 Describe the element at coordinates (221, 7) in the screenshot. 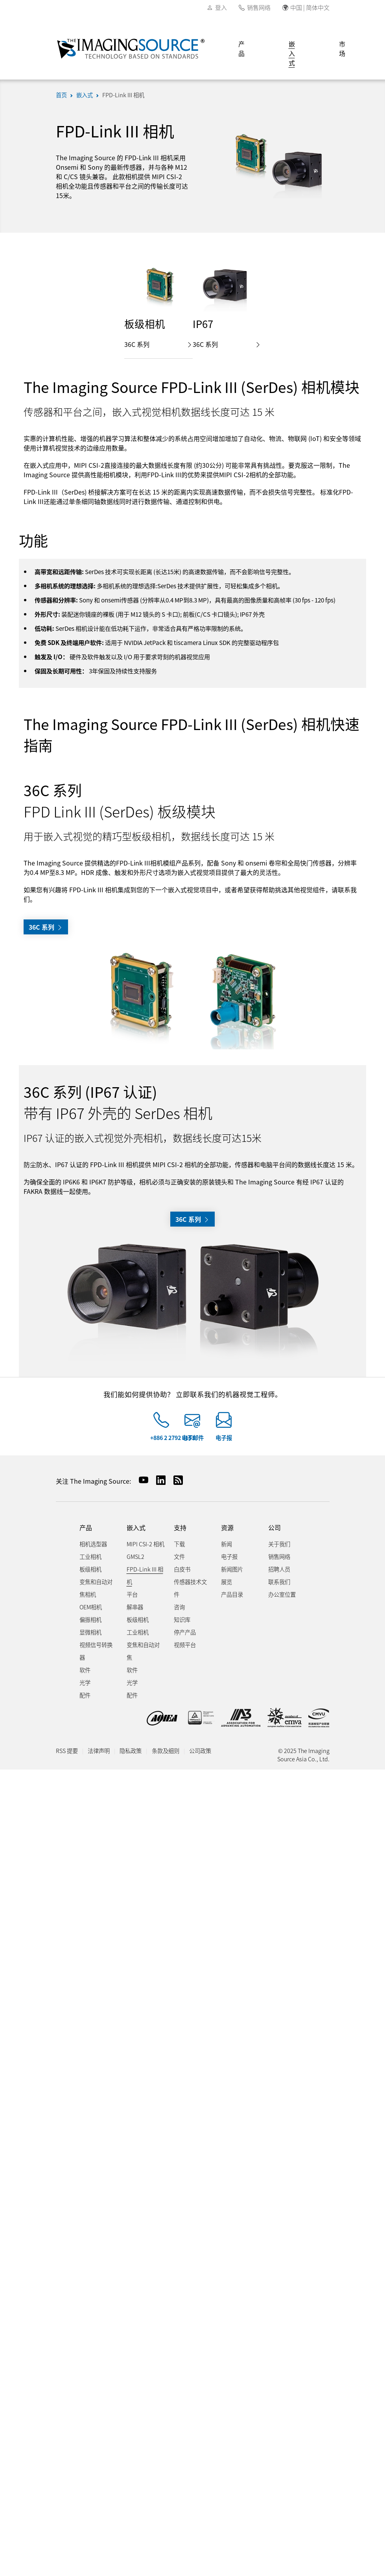

I see `登入` at that location.